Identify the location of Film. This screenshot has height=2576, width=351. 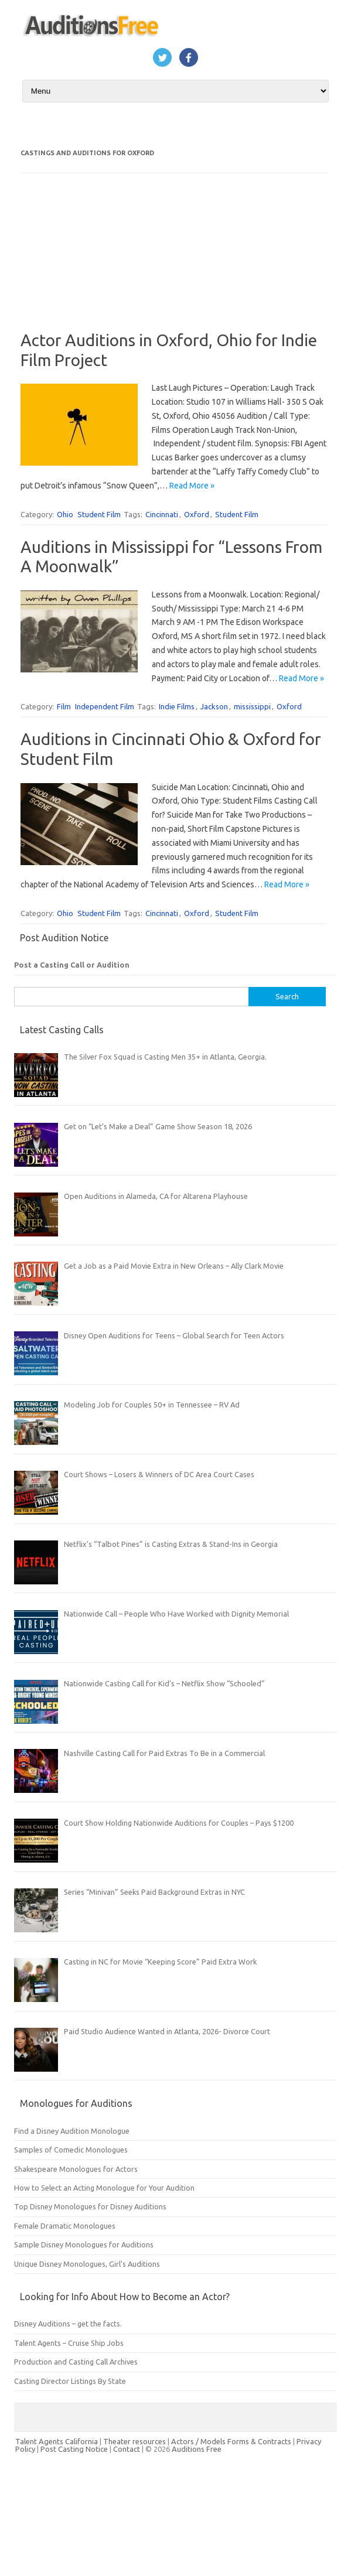
(64, 706).